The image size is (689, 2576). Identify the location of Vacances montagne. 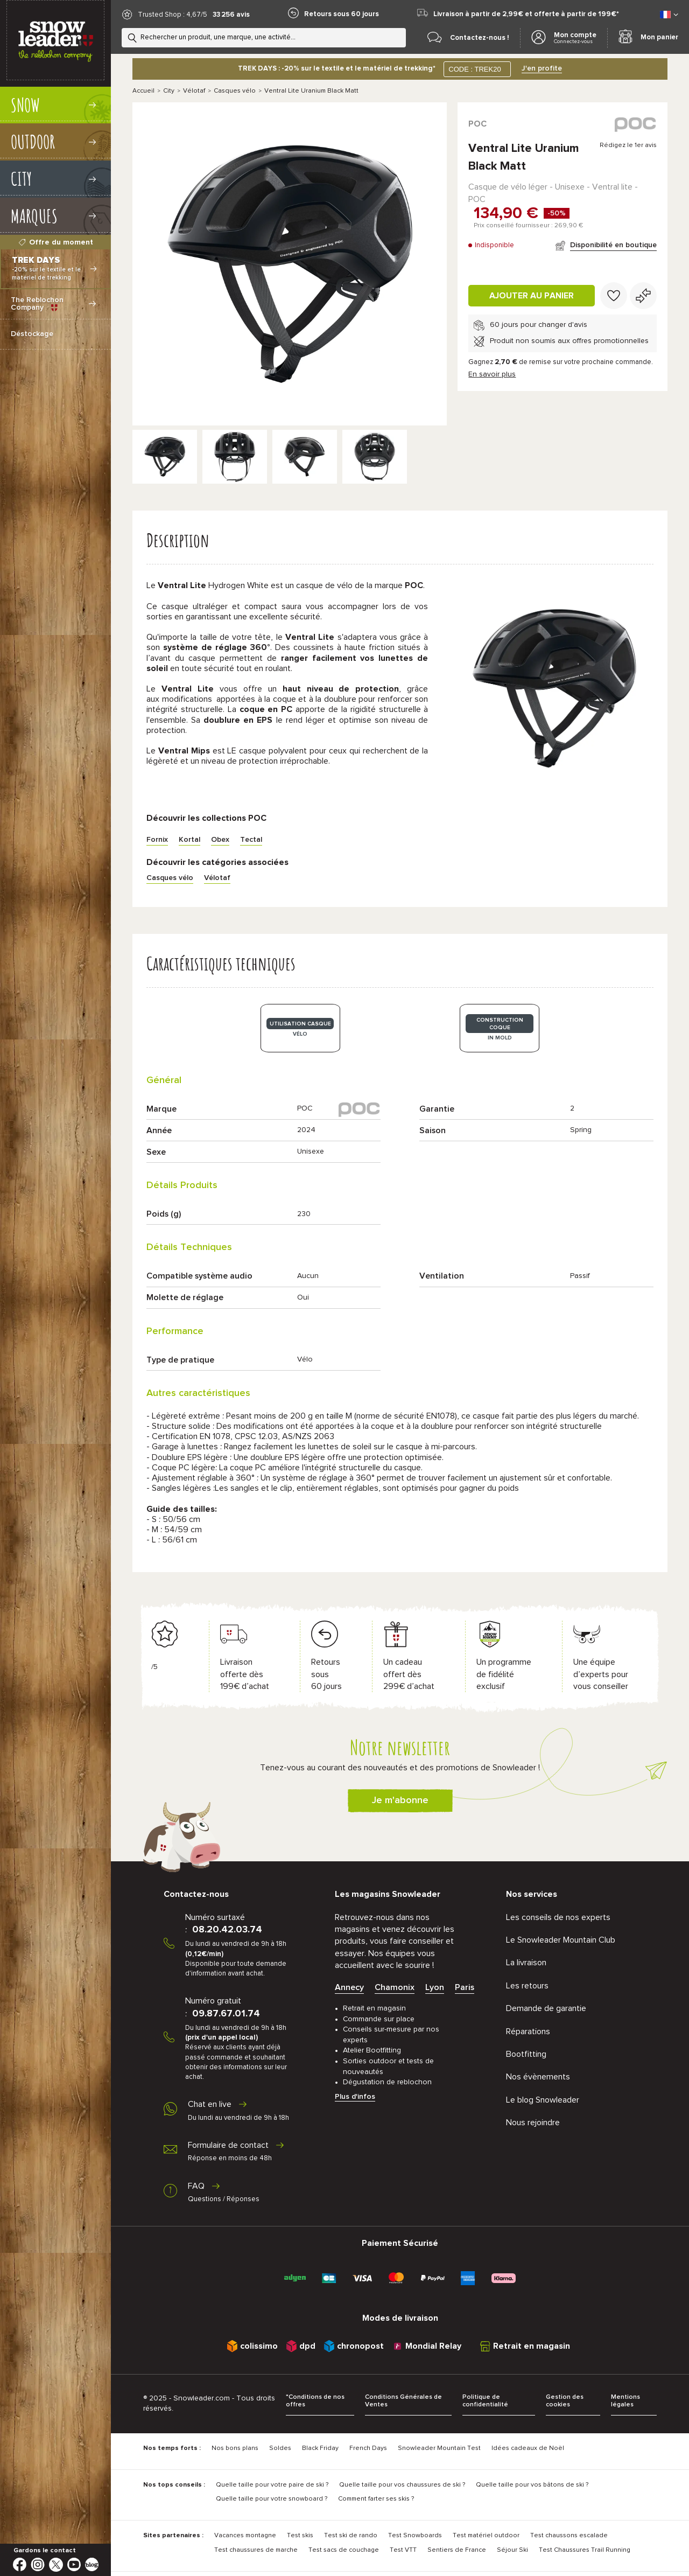
(245, 2535).